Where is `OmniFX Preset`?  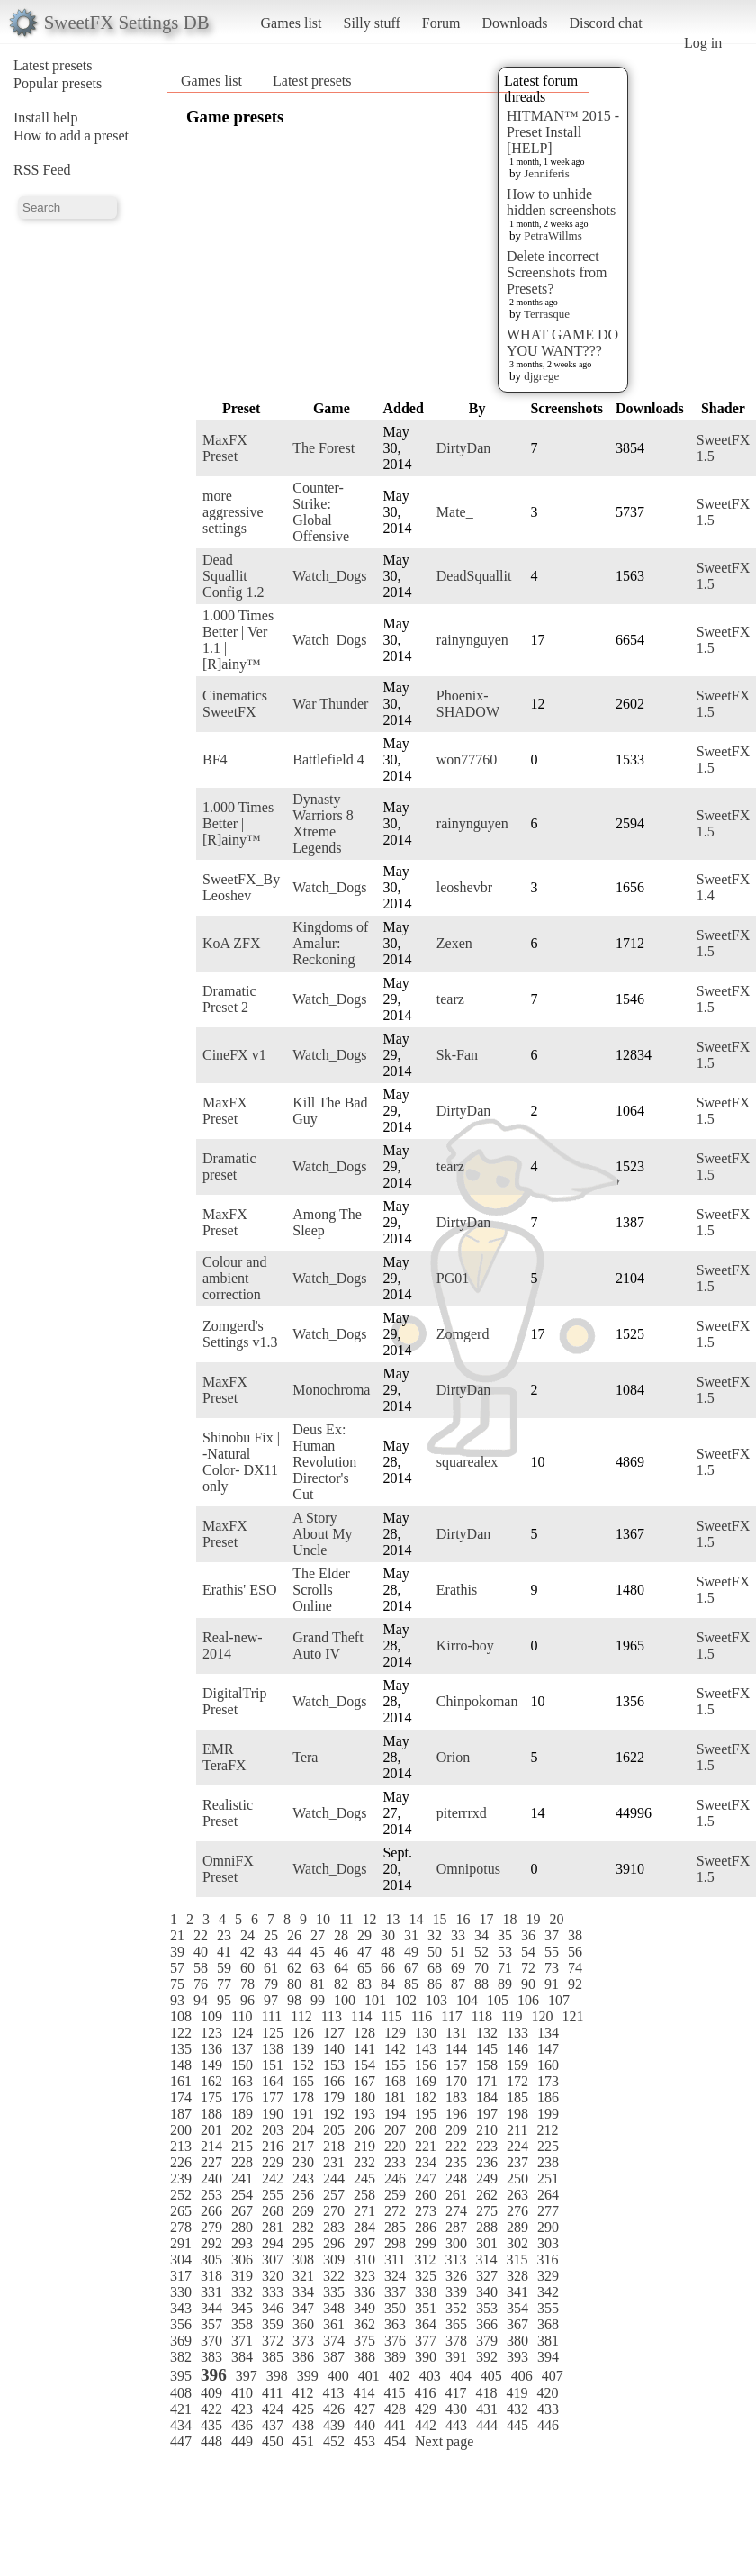
OmniFX Preset is located at coordinates (228, 1869).